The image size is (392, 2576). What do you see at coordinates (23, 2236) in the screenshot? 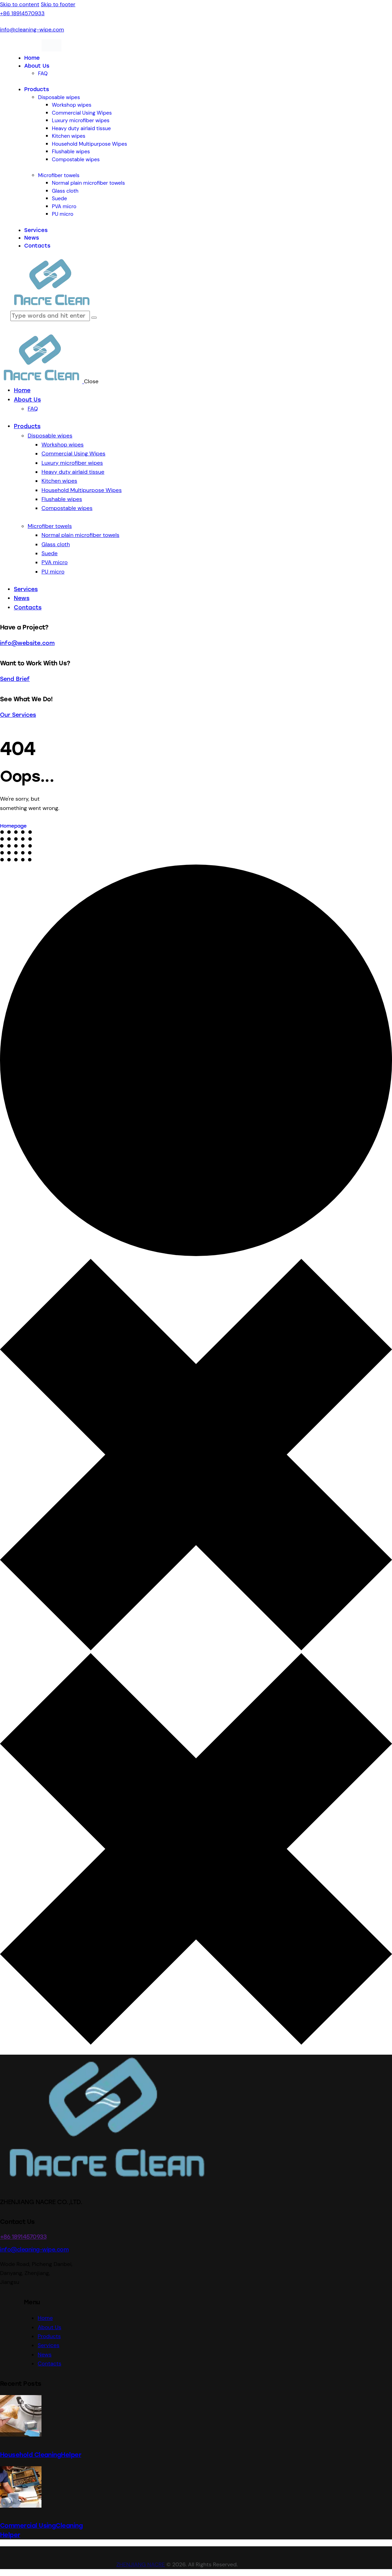
I see `+86 18914570933` at bounding box center [23, 2236].